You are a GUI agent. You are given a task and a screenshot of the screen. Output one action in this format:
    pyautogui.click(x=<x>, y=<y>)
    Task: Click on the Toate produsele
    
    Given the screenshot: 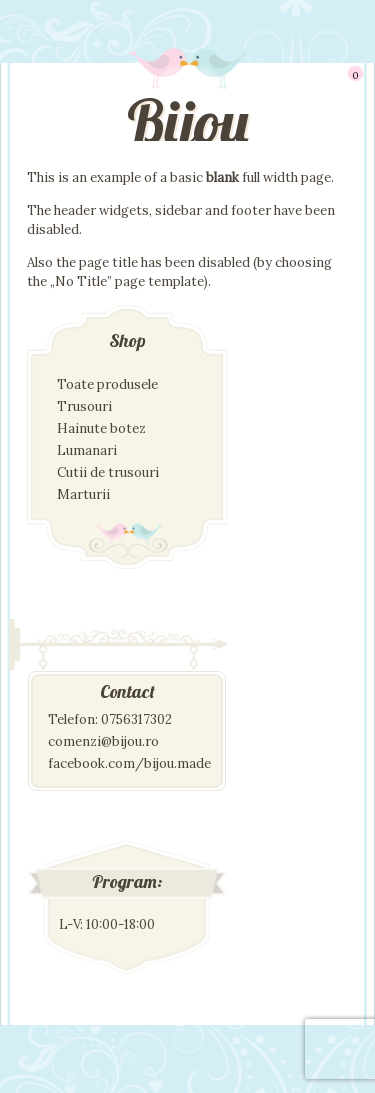 What is the action you would take?
    pyautogui.click(x=107, y=384)
    